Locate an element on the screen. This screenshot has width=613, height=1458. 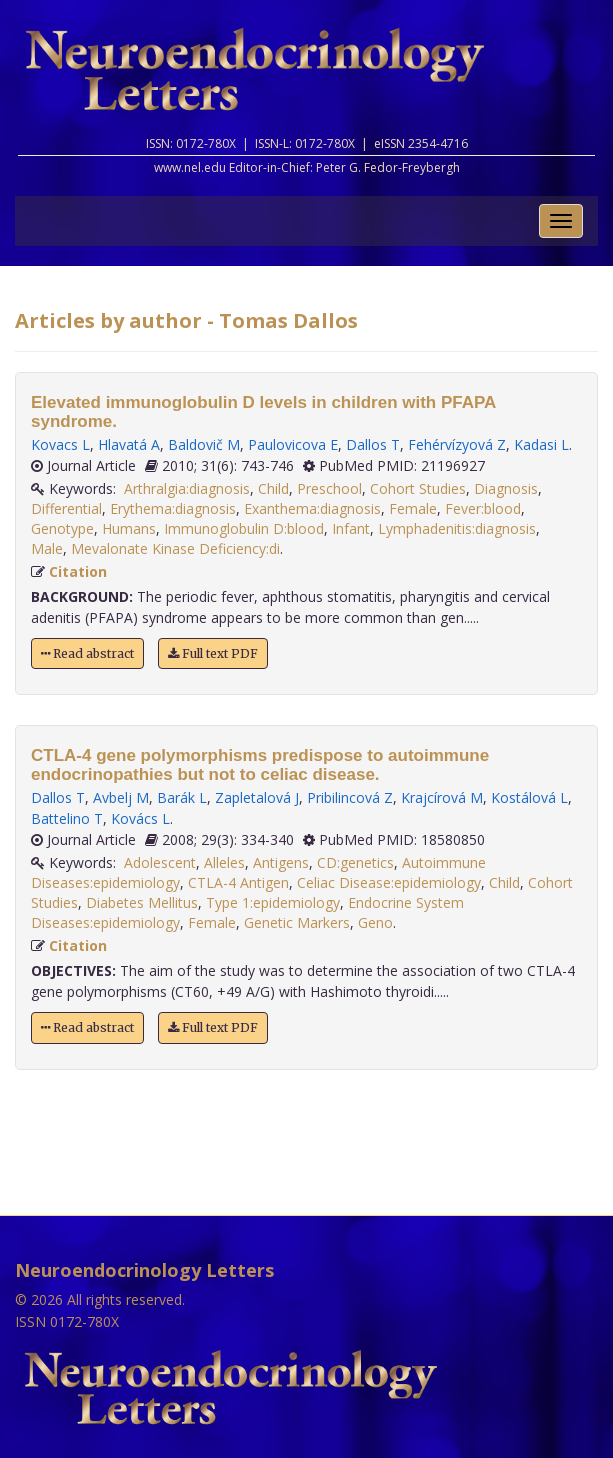
Zapletalová J is located at coordinates (257, 797).